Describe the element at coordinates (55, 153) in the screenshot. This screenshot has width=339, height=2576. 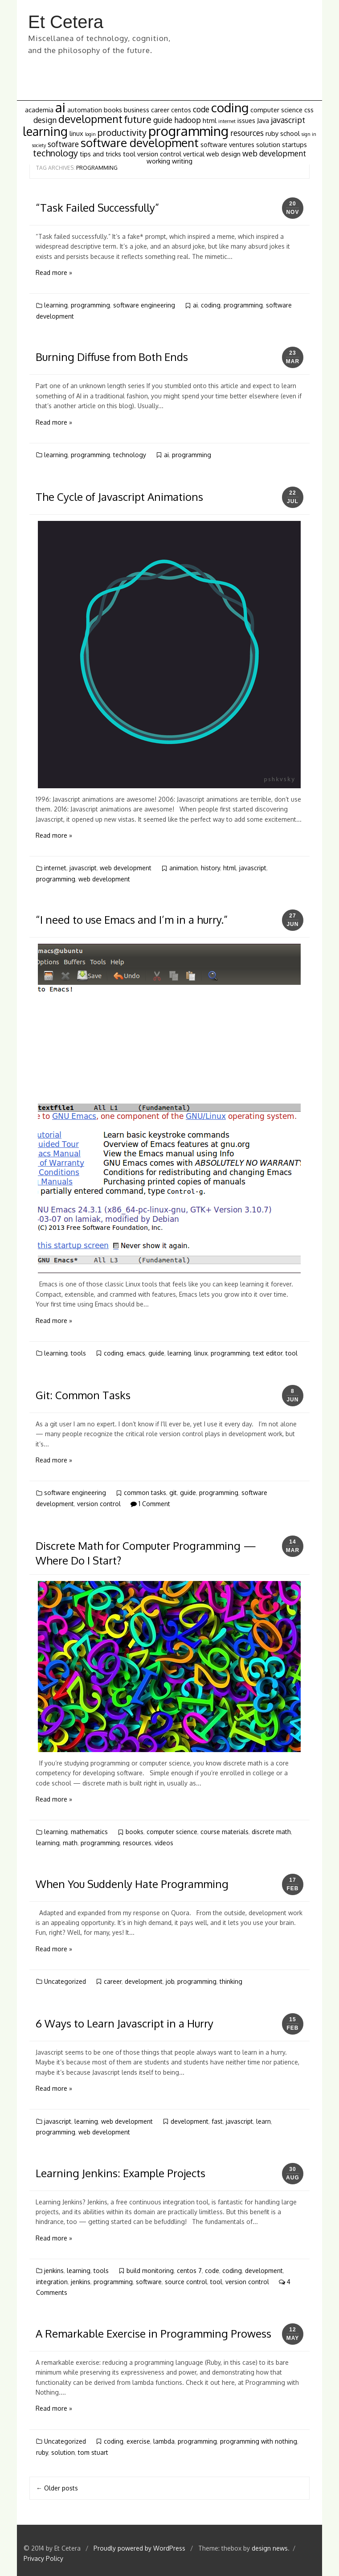
I see `technology [technology (4 items)]` at that location.